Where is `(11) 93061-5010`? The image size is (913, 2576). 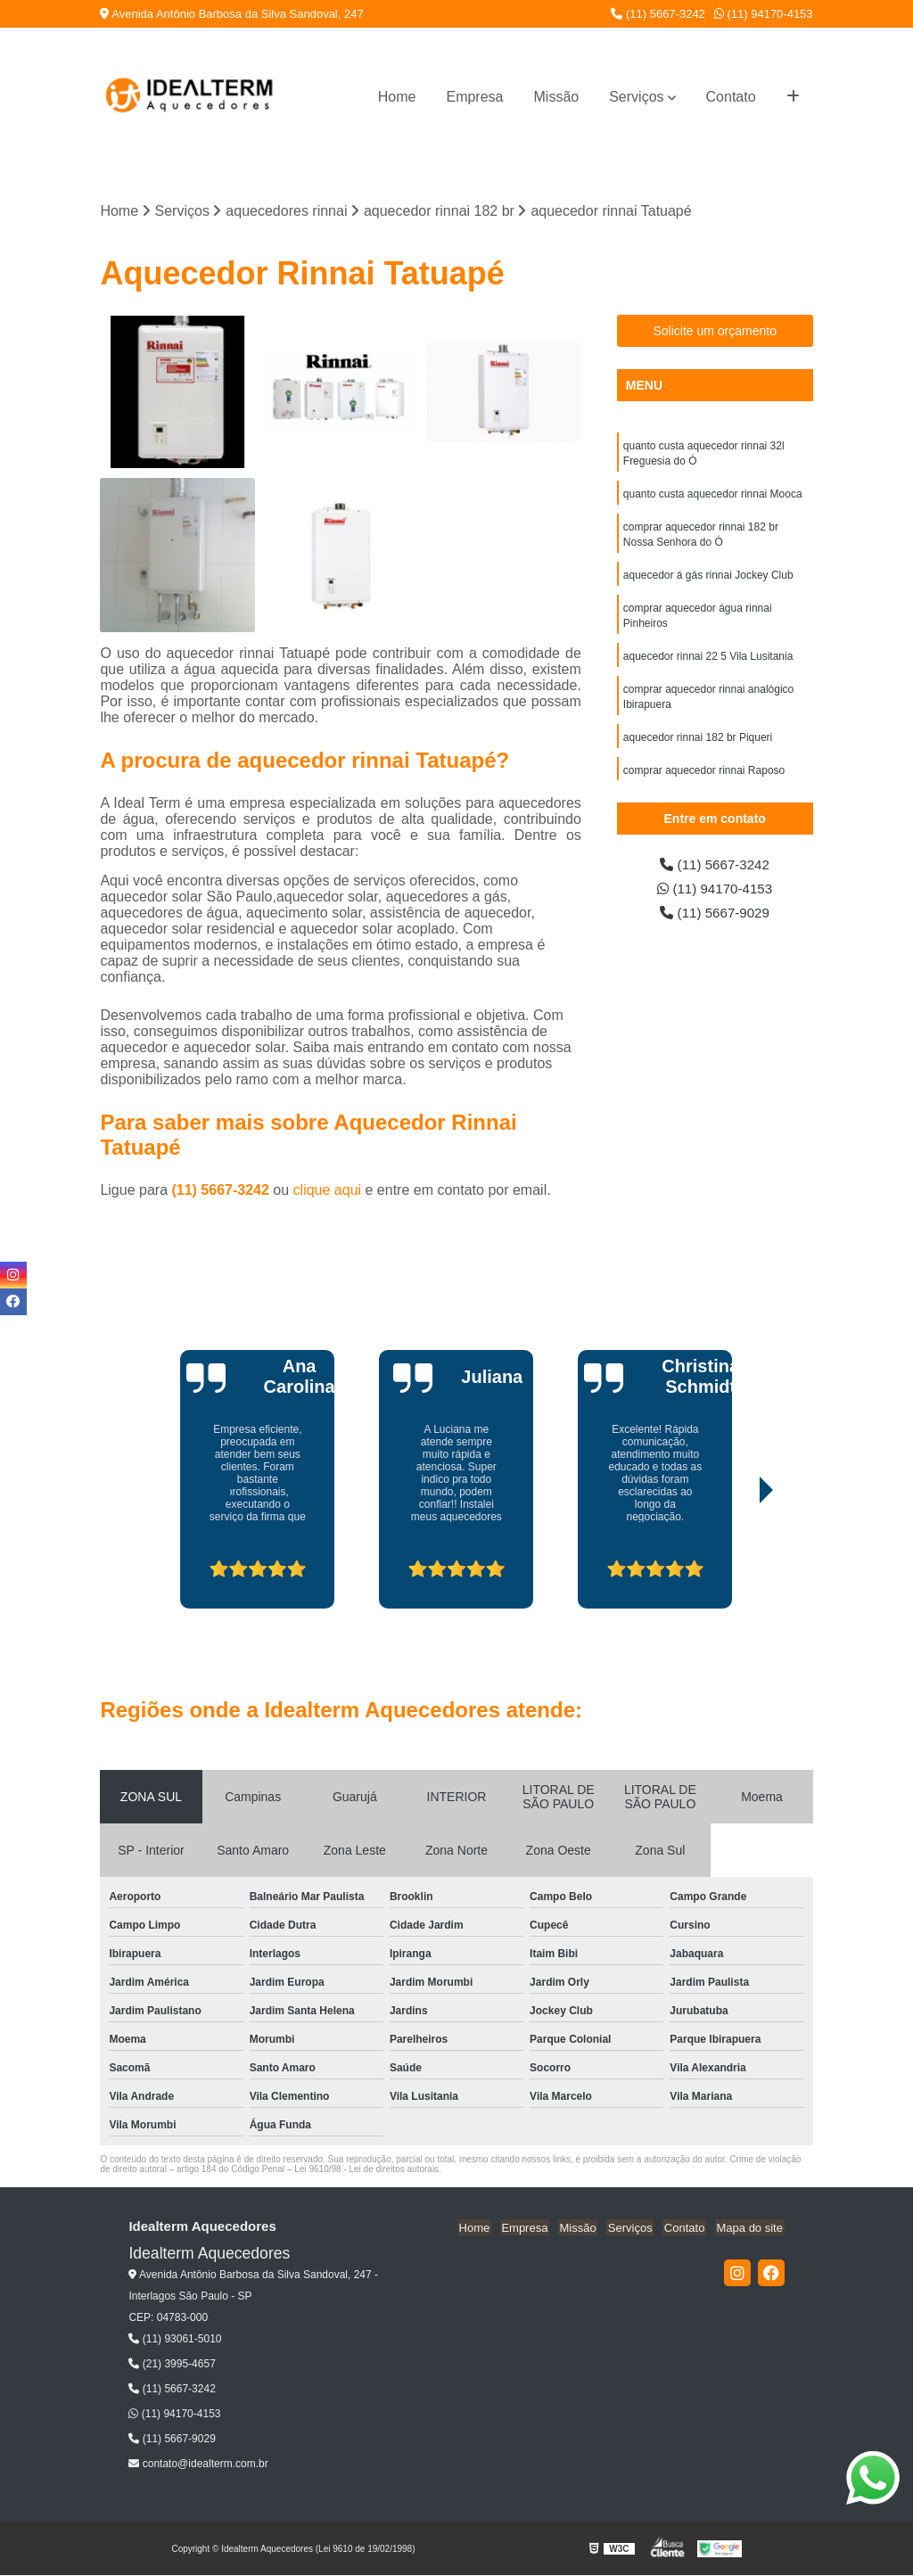
(11) 93061-5010 is located at coordinates (174, 2339).